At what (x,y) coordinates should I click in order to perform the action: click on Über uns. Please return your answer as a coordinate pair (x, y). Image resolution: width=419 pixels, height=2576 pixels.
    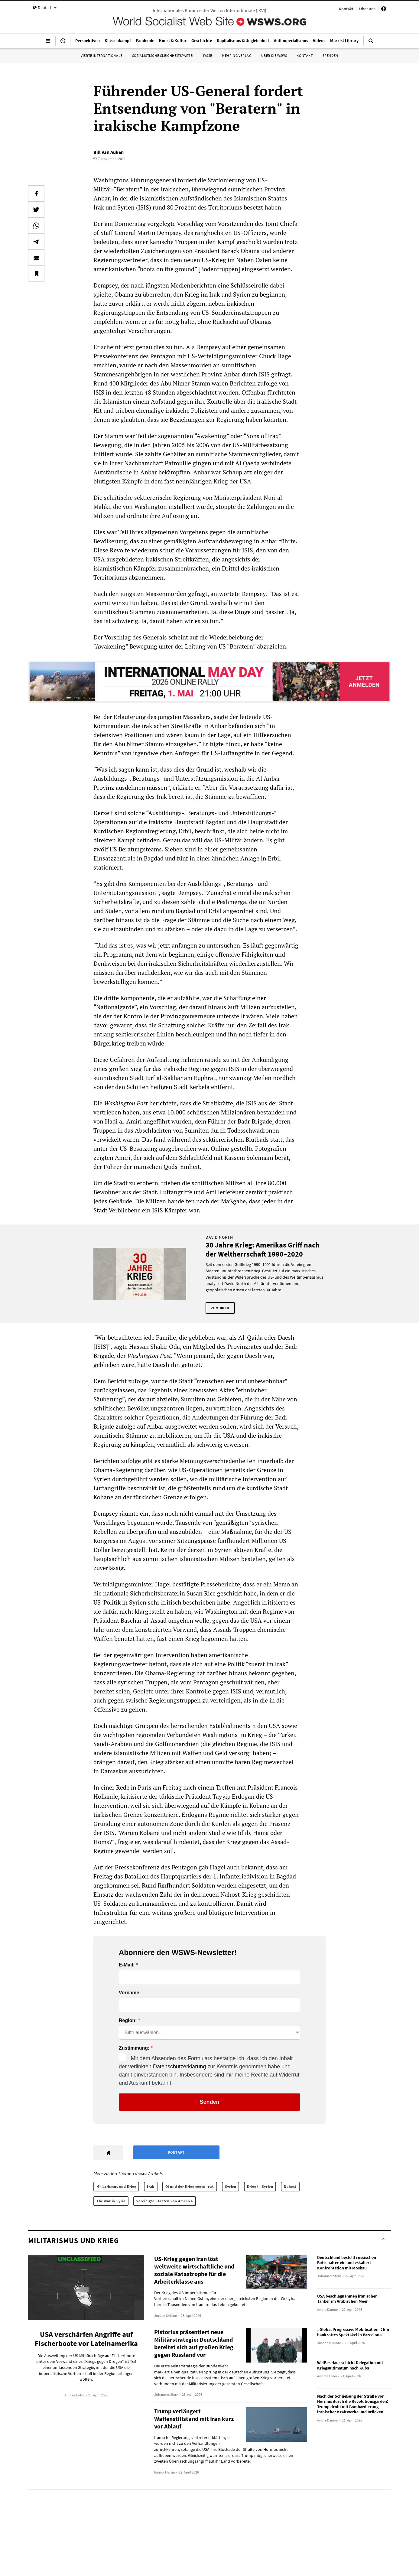
    Looking at the image, I should click on (367, 8).